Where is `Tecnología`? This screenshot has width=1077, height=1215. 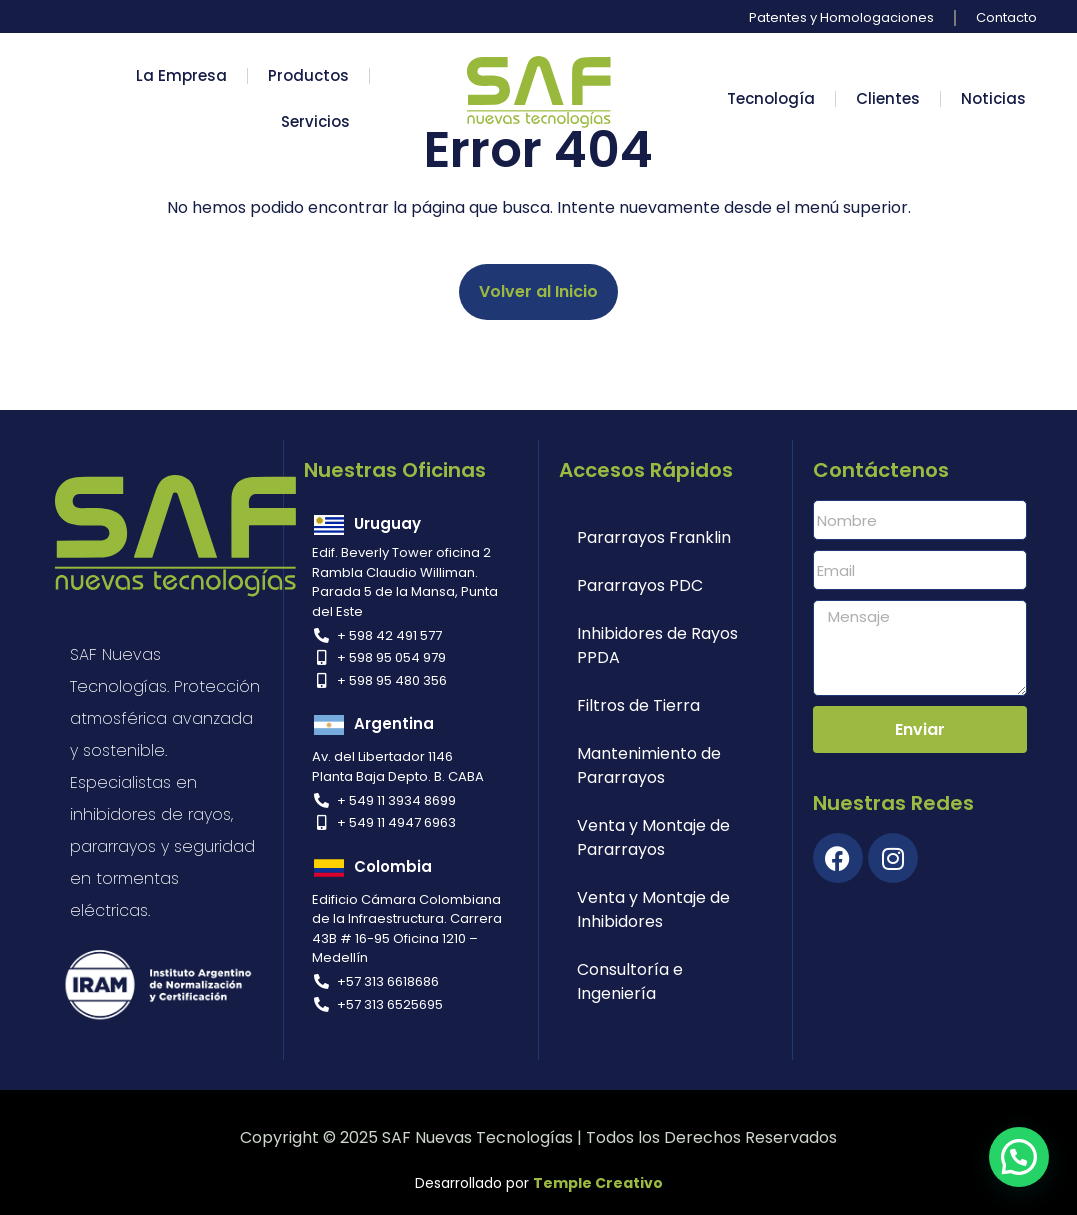 Tecnología is located at coordinates (771, 98).